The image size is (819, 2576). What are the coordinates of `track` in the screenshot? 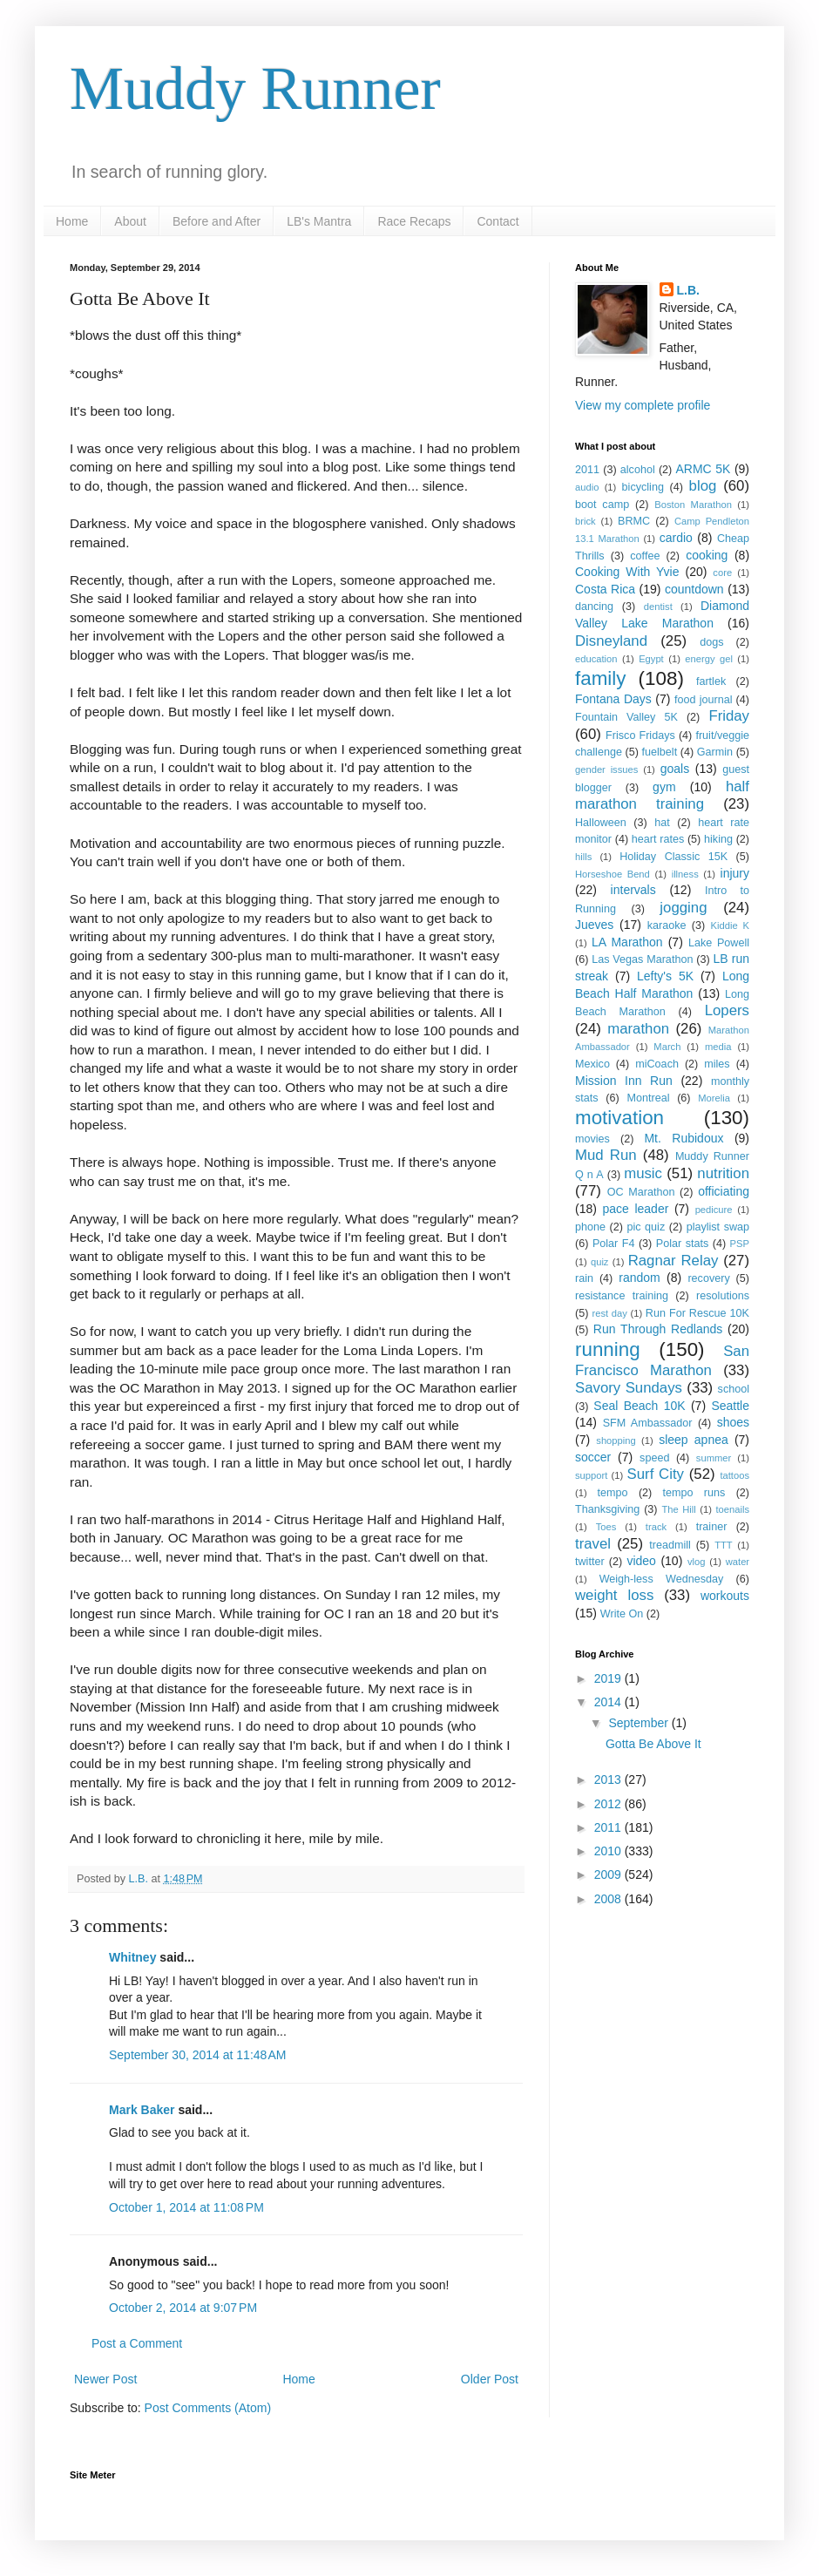 It's located at (656, 1527).